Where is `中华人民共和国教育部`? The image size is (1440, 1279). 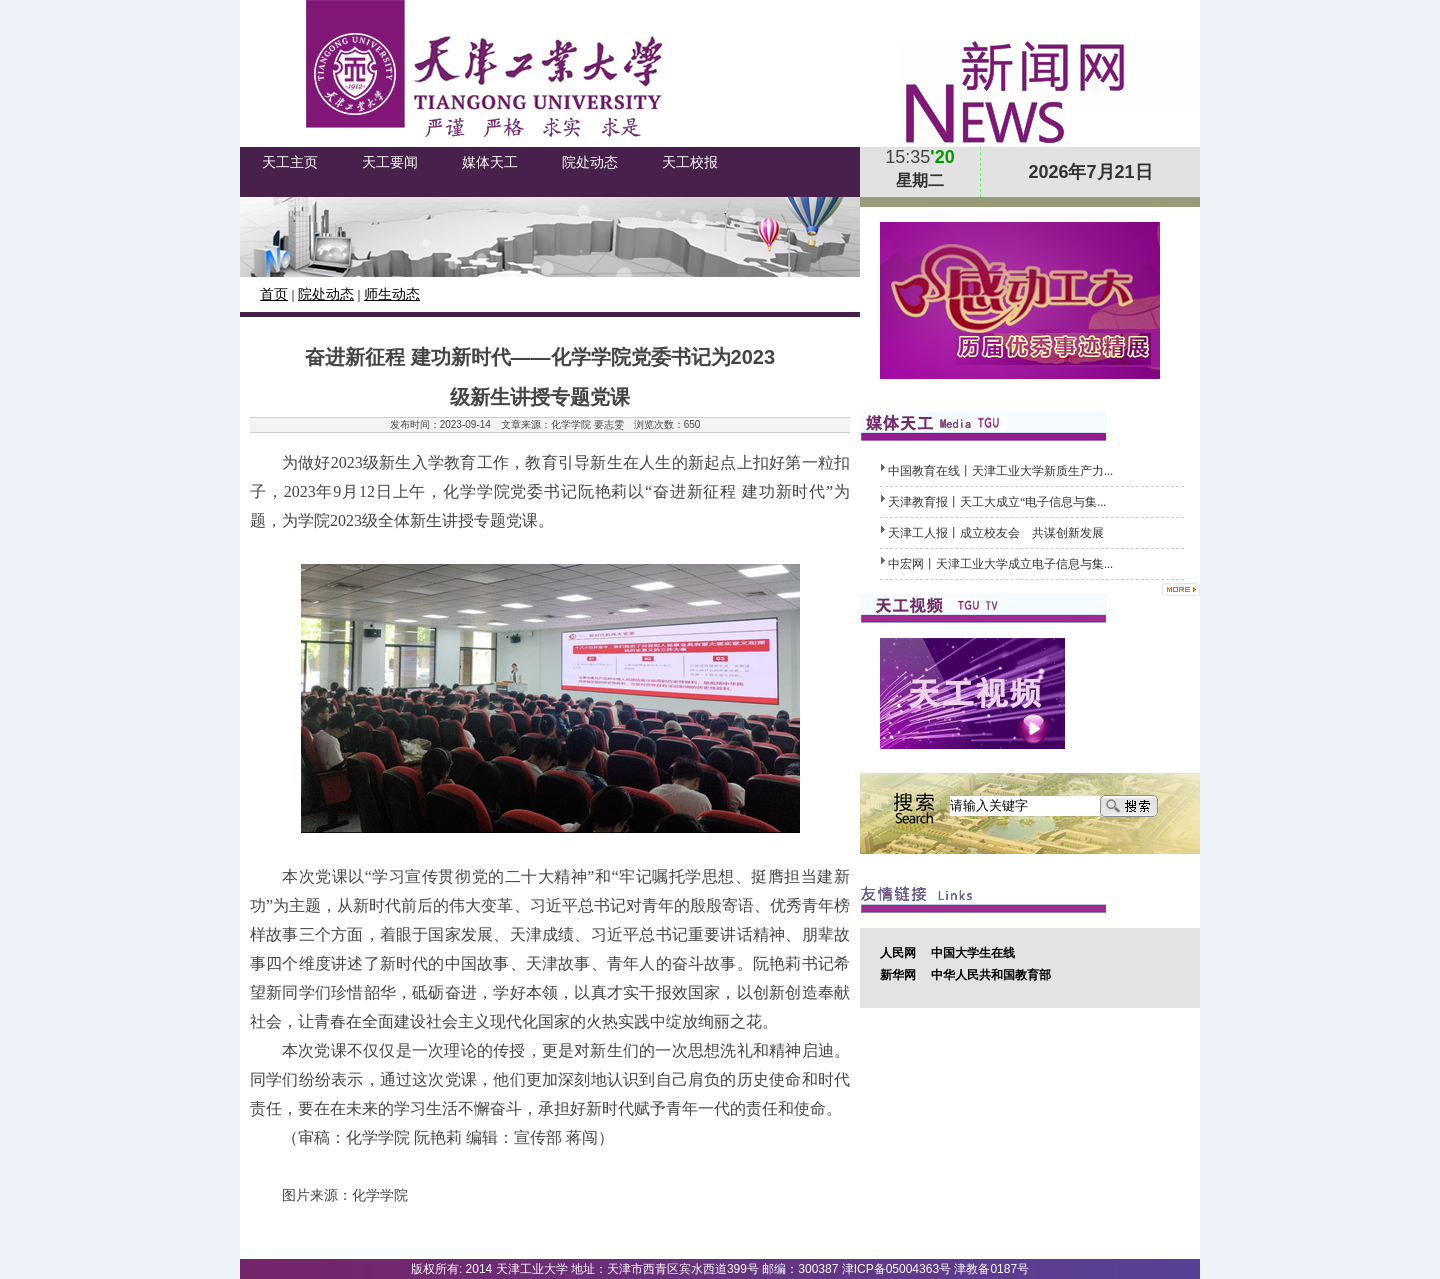 中华人民共和国教育部 is located at coordinates (991, 975).